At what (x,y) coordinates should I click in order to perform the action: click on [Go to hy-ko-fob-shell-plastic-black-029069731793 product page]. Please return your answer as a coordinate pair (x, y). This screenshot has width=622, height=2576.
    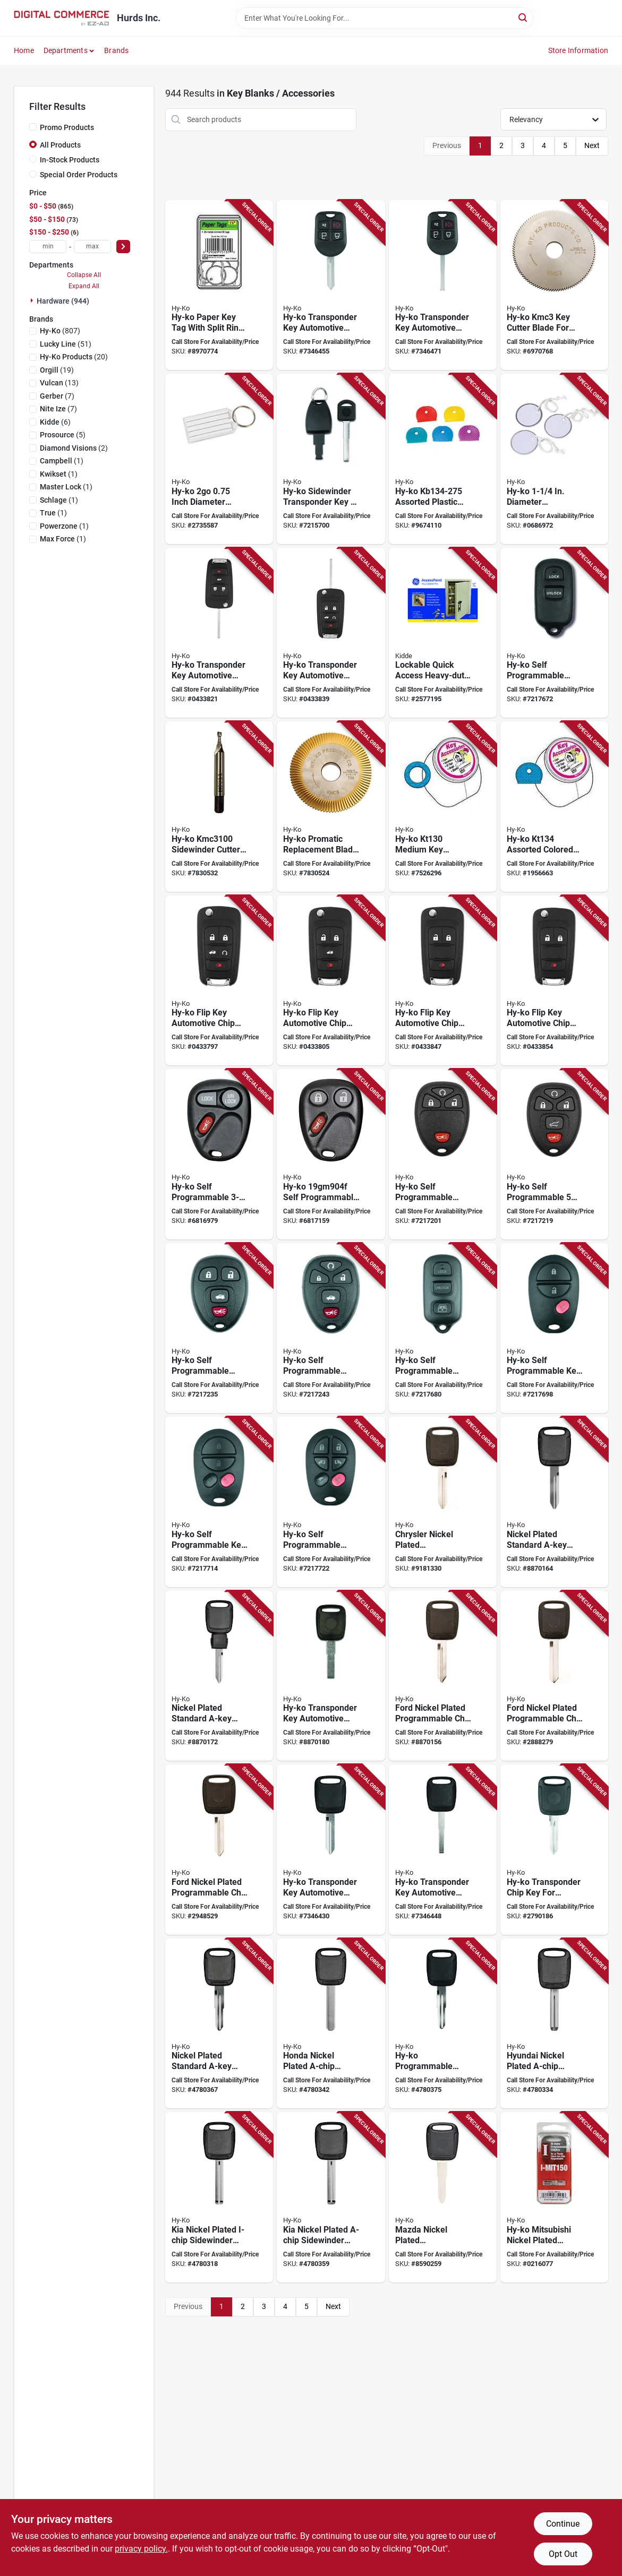
    Looking at the image, I should click on (554, 633).